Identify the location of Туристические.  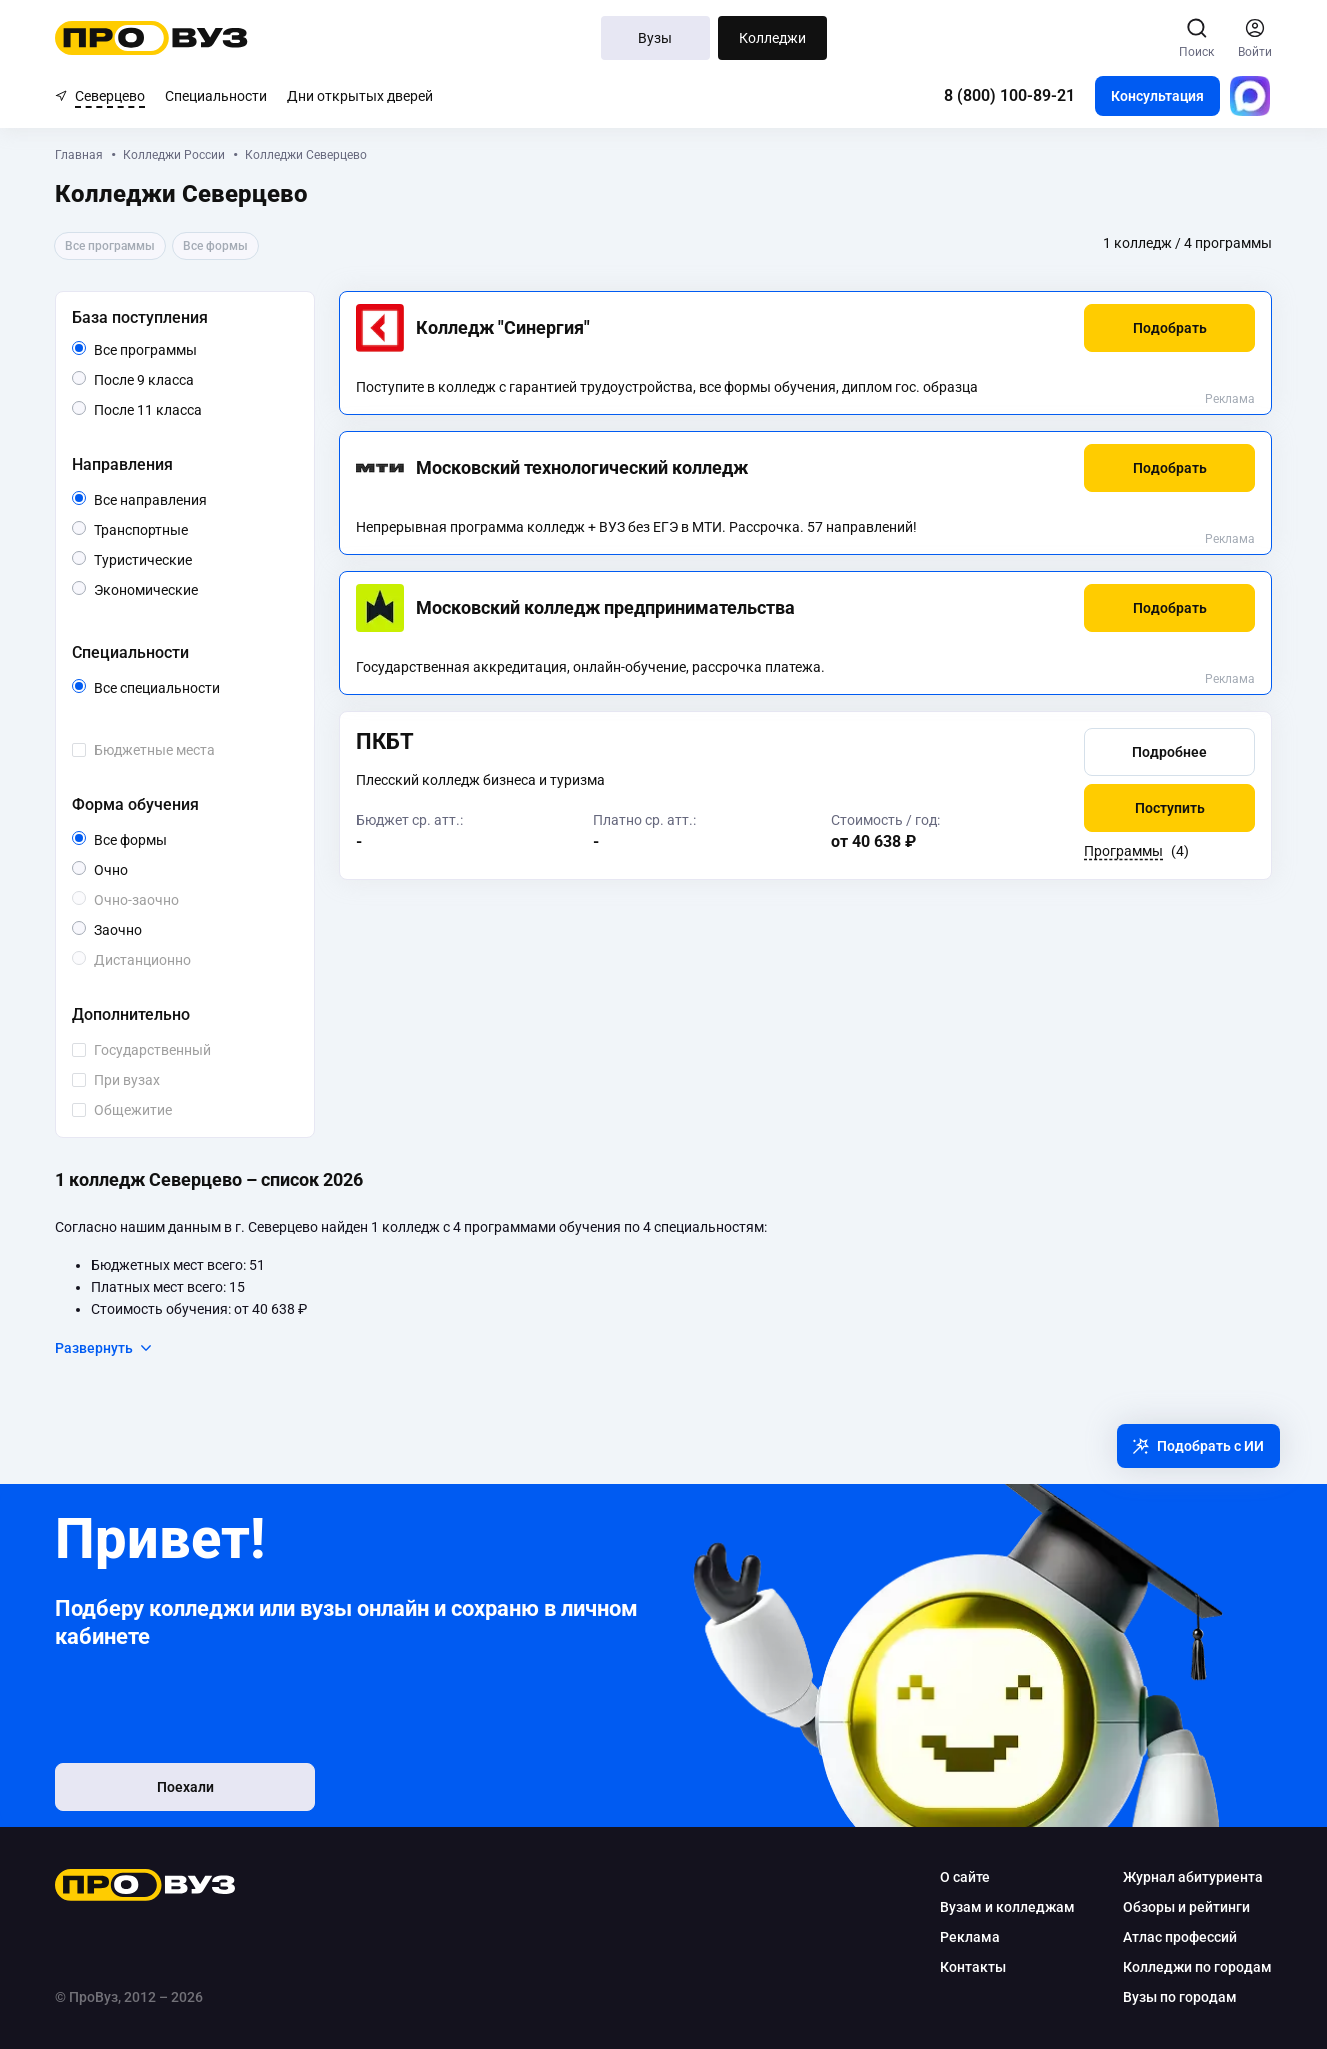
(191, 558).